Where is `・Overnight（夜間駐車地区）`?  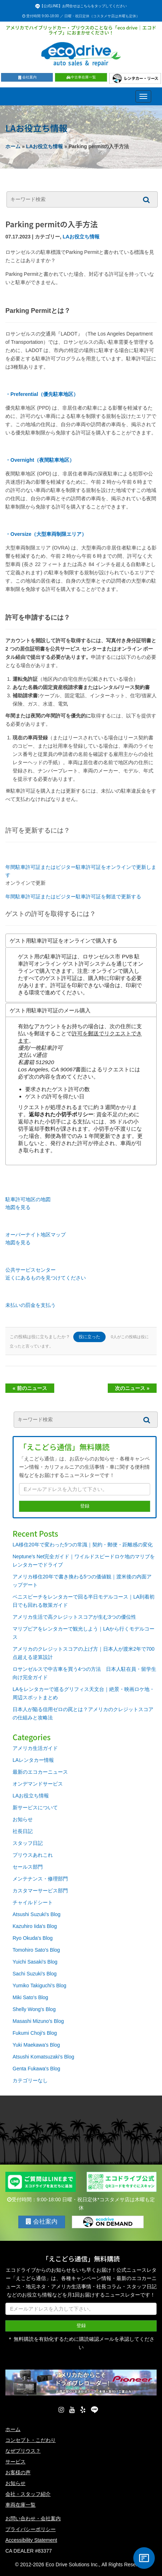
・Overnight（夜間駐車地区） is located at coordinates (39, 460).